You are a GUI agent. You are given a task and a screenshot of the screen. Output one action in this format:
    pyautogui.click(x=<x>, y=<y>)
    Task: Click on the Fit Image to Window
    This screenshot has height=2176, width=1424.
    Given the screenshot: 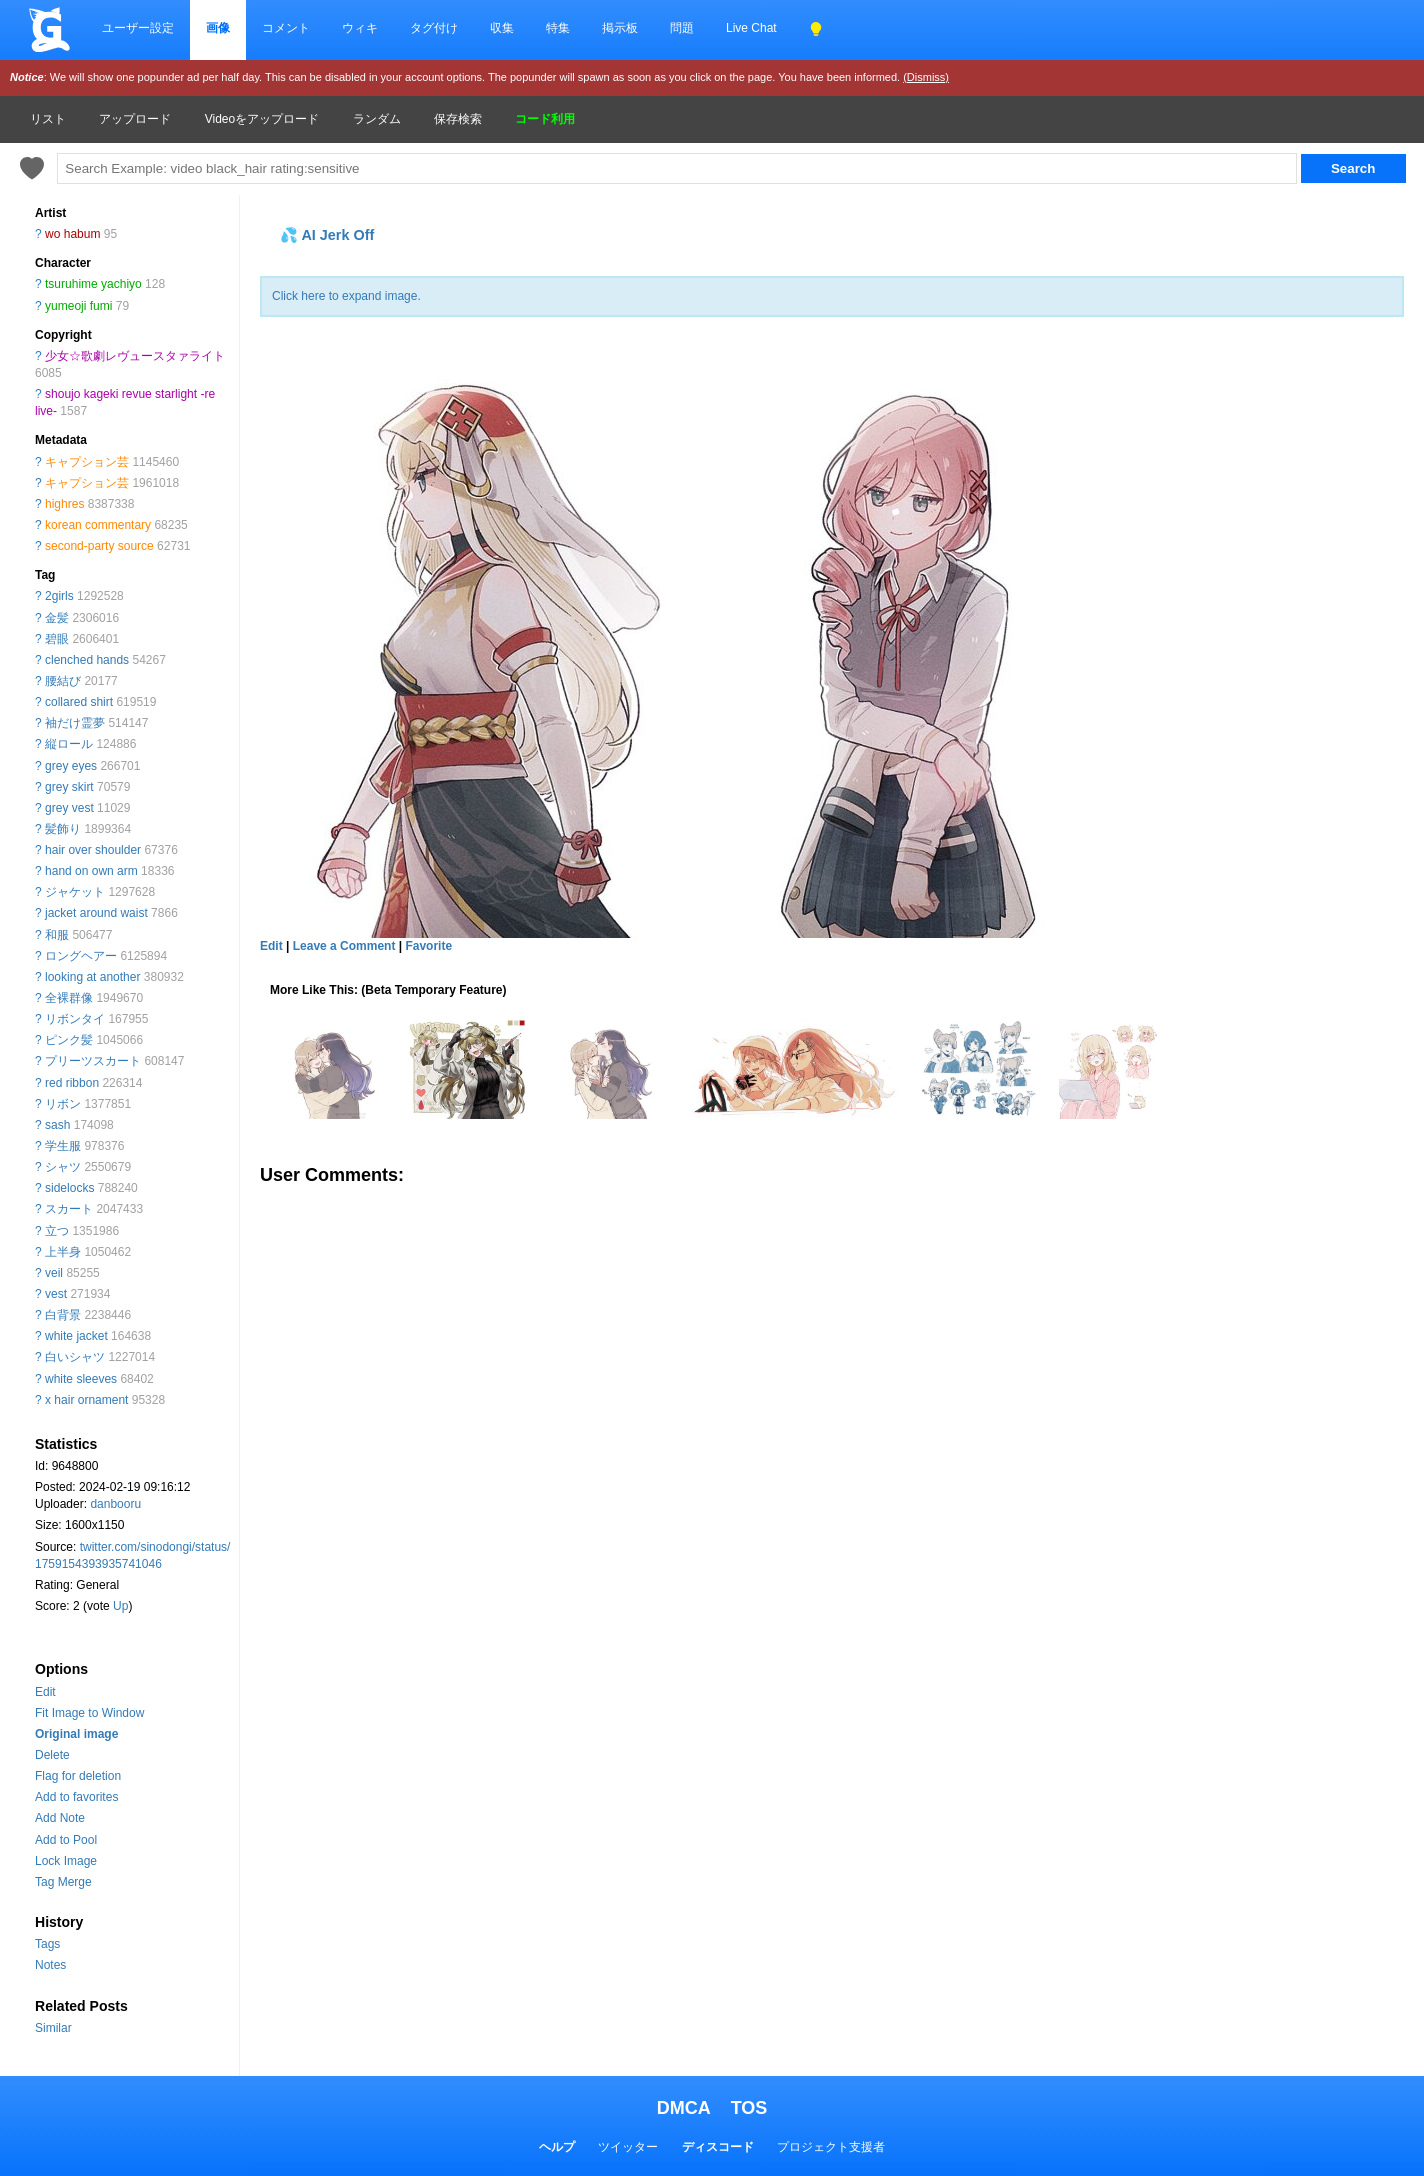 What is the action you would take?
    pyautogui.click(x=89, y=1713)
    